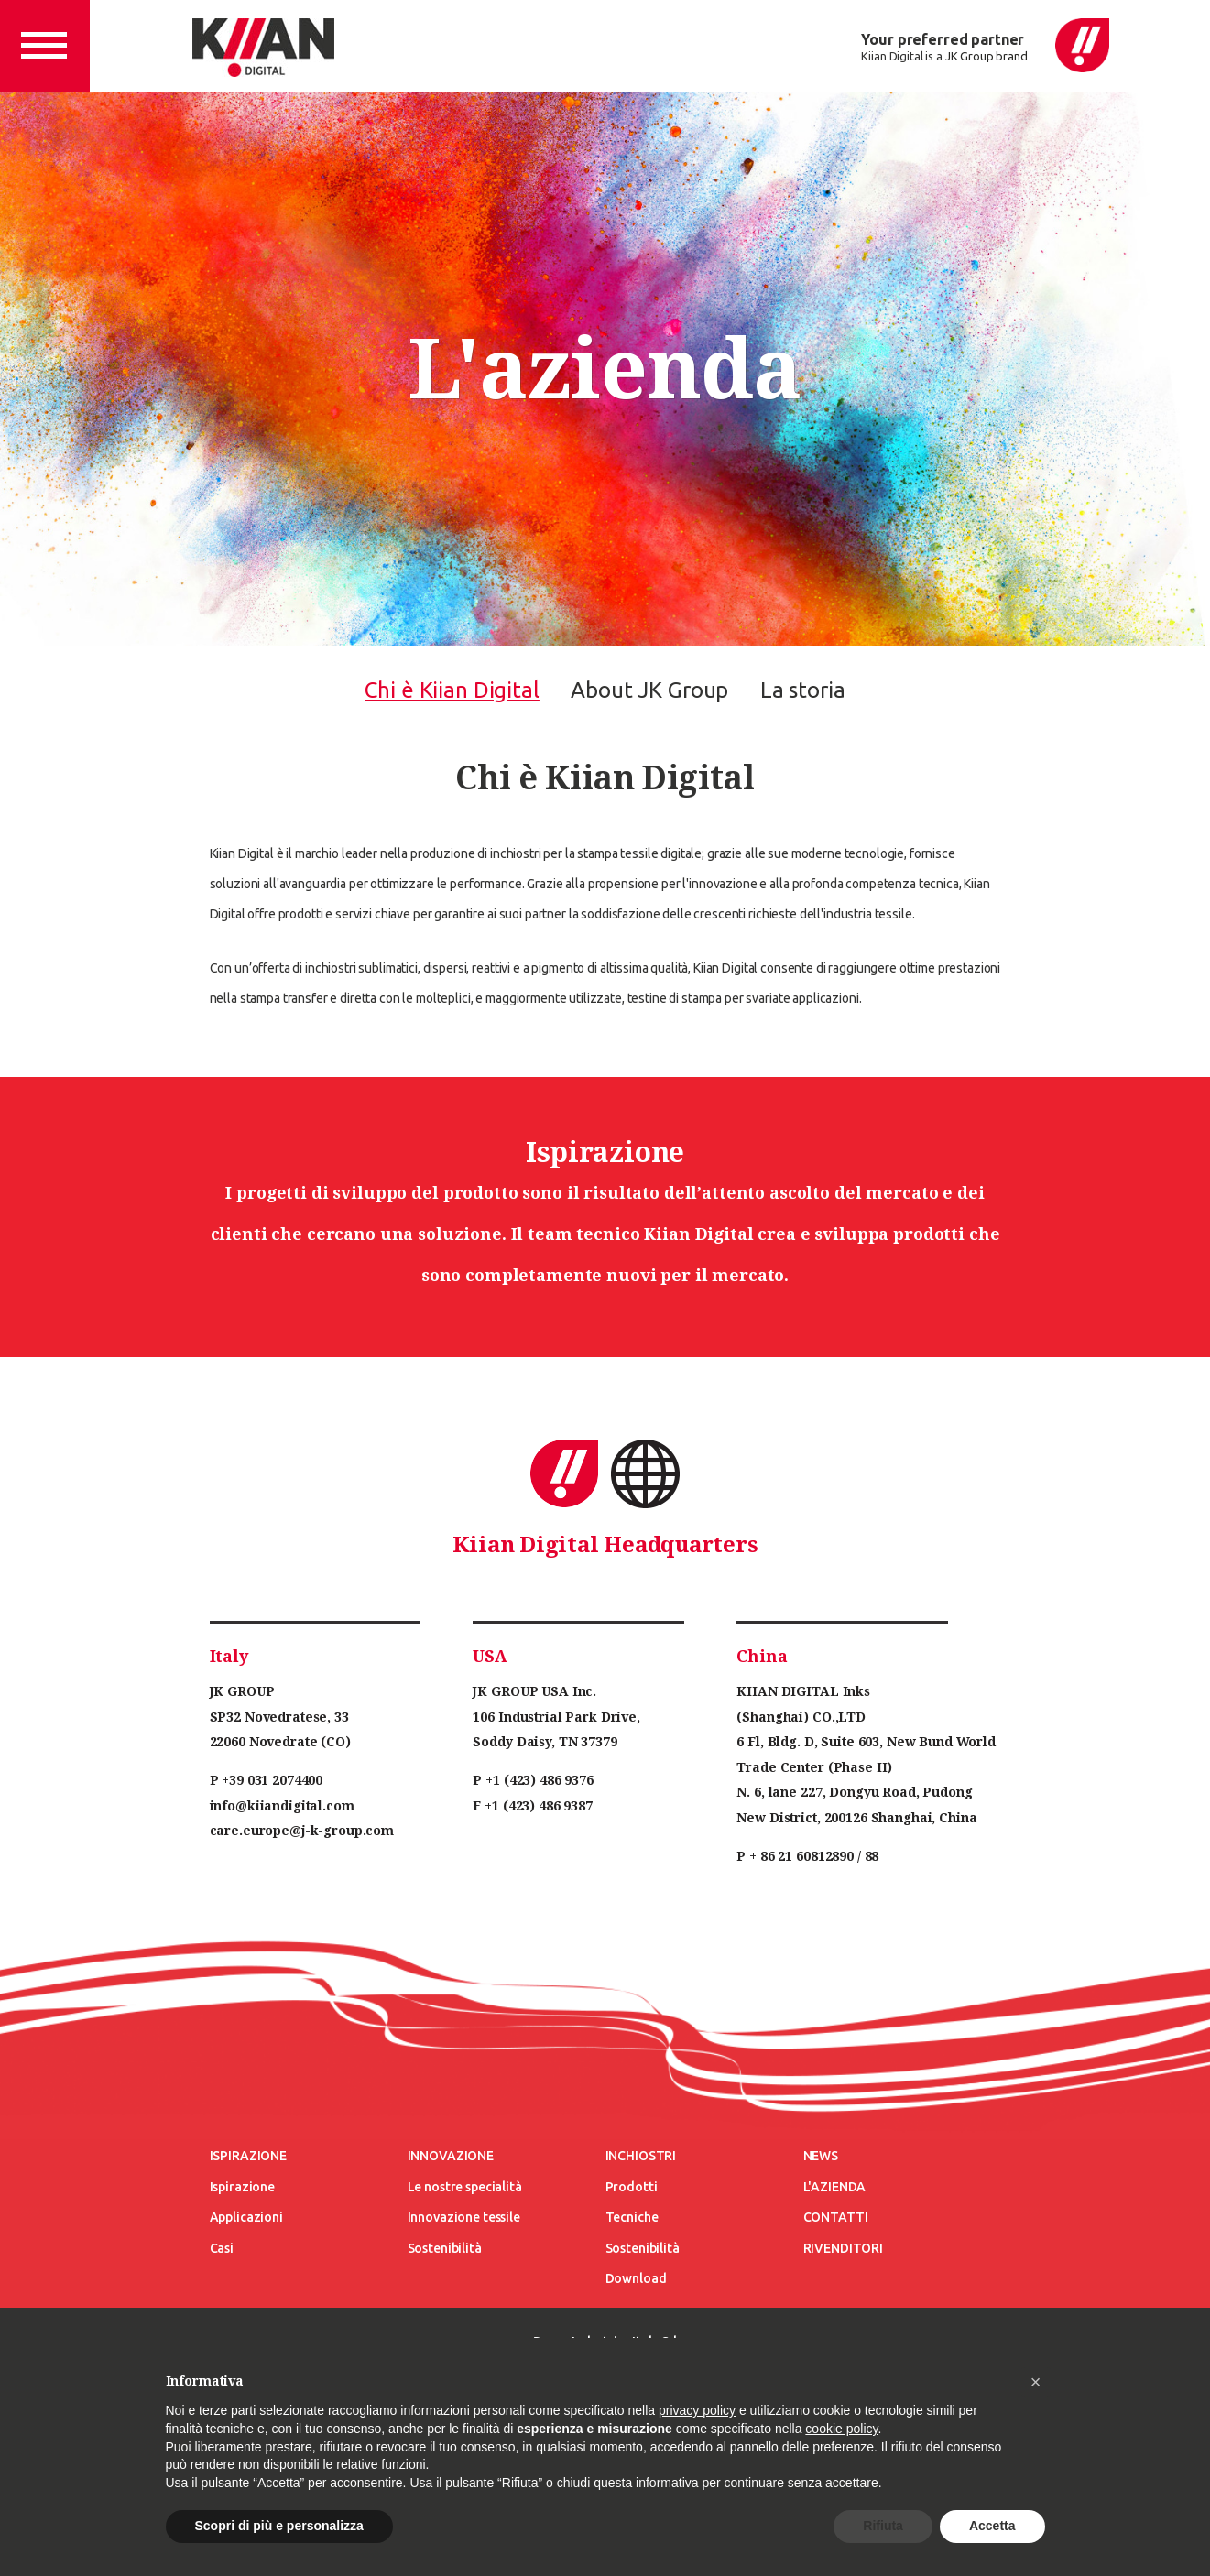 This screenshot has width=1210, height=2576. What do you see at coordinates (992, 2525) in the screenshot?
I see `Accetta [button]` at bounding box center [992, 2525].